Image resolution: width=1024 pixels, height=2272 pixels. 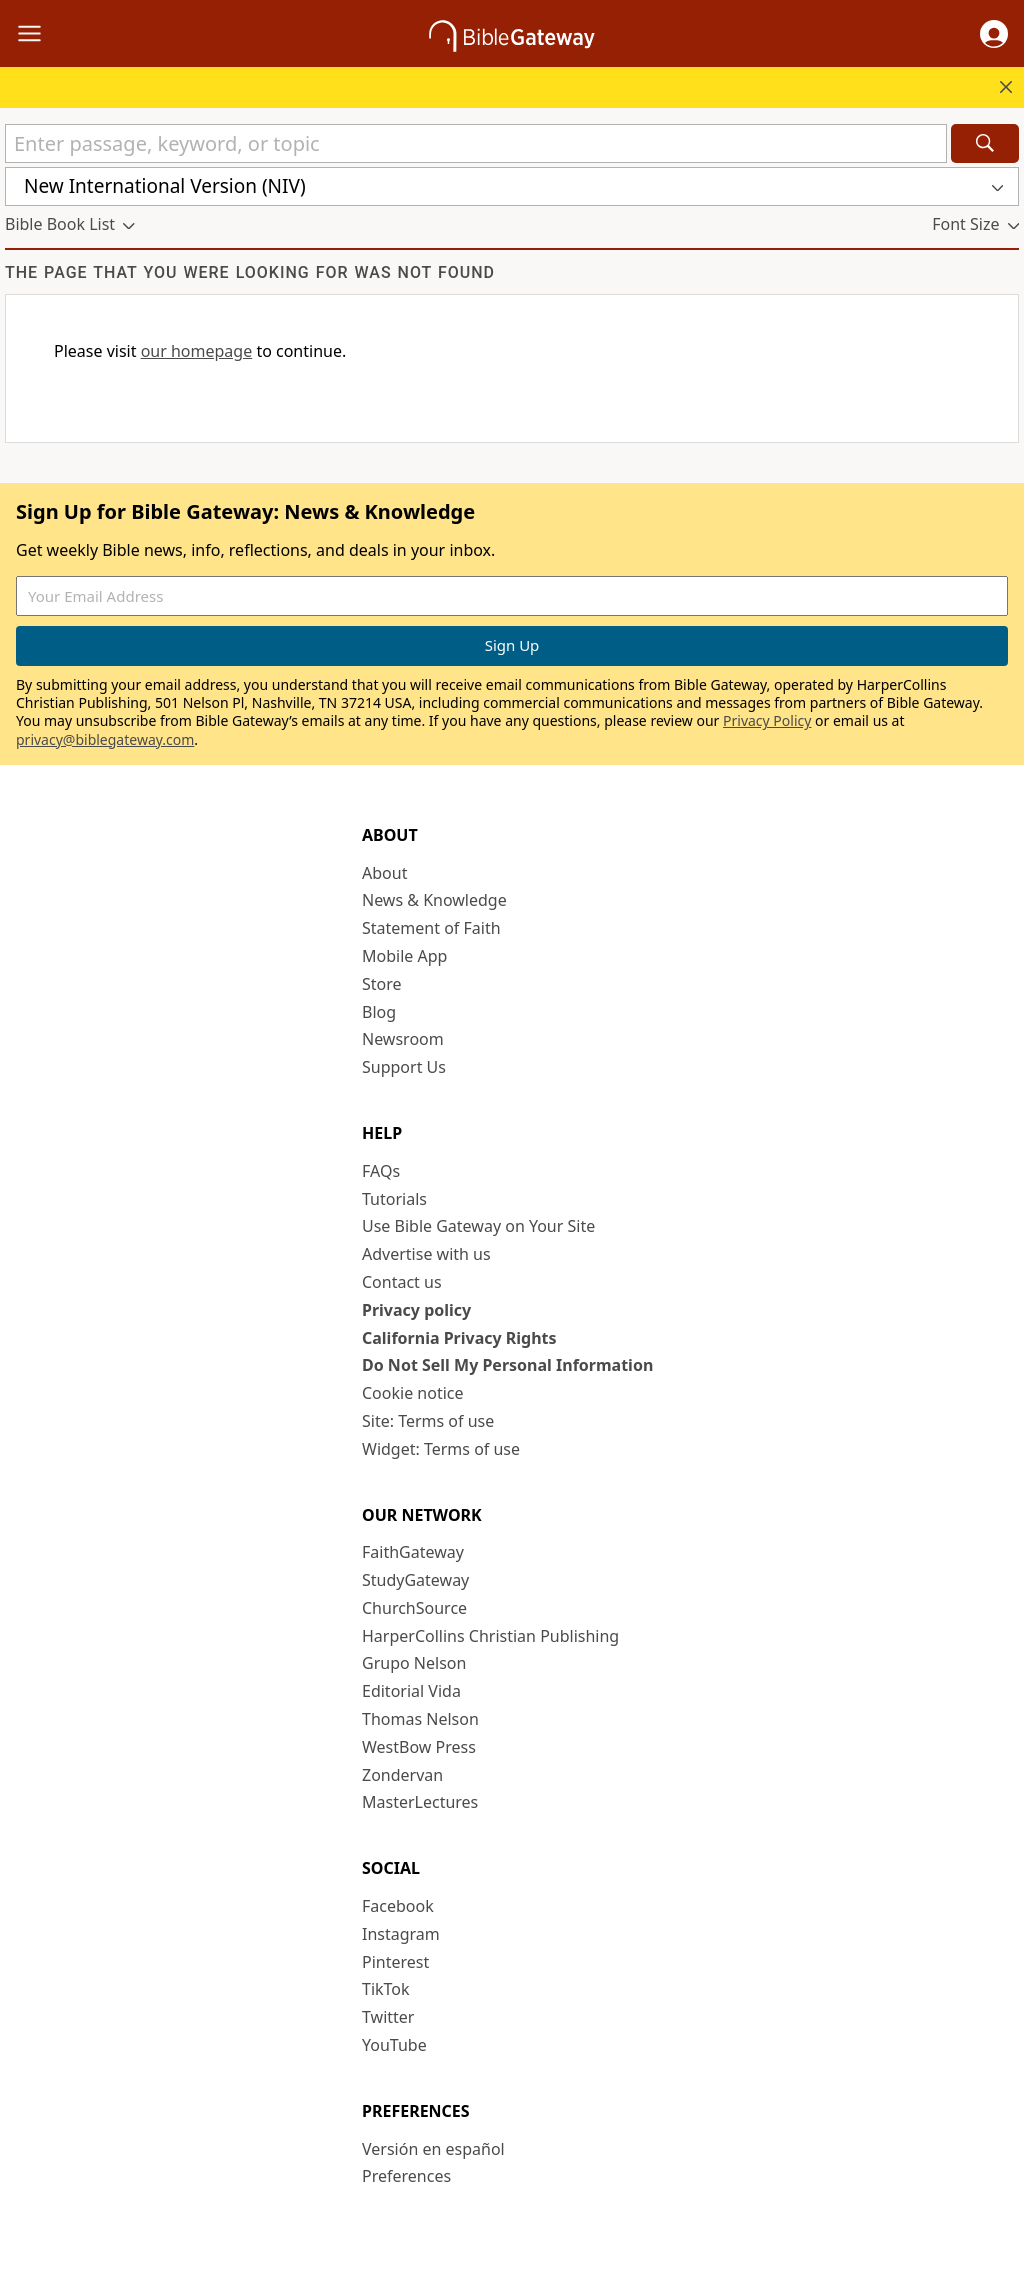 What do you see at coordinates (381, 1171) in the screenshot?
I see `FAQs` at bounding box center [381, 1171].